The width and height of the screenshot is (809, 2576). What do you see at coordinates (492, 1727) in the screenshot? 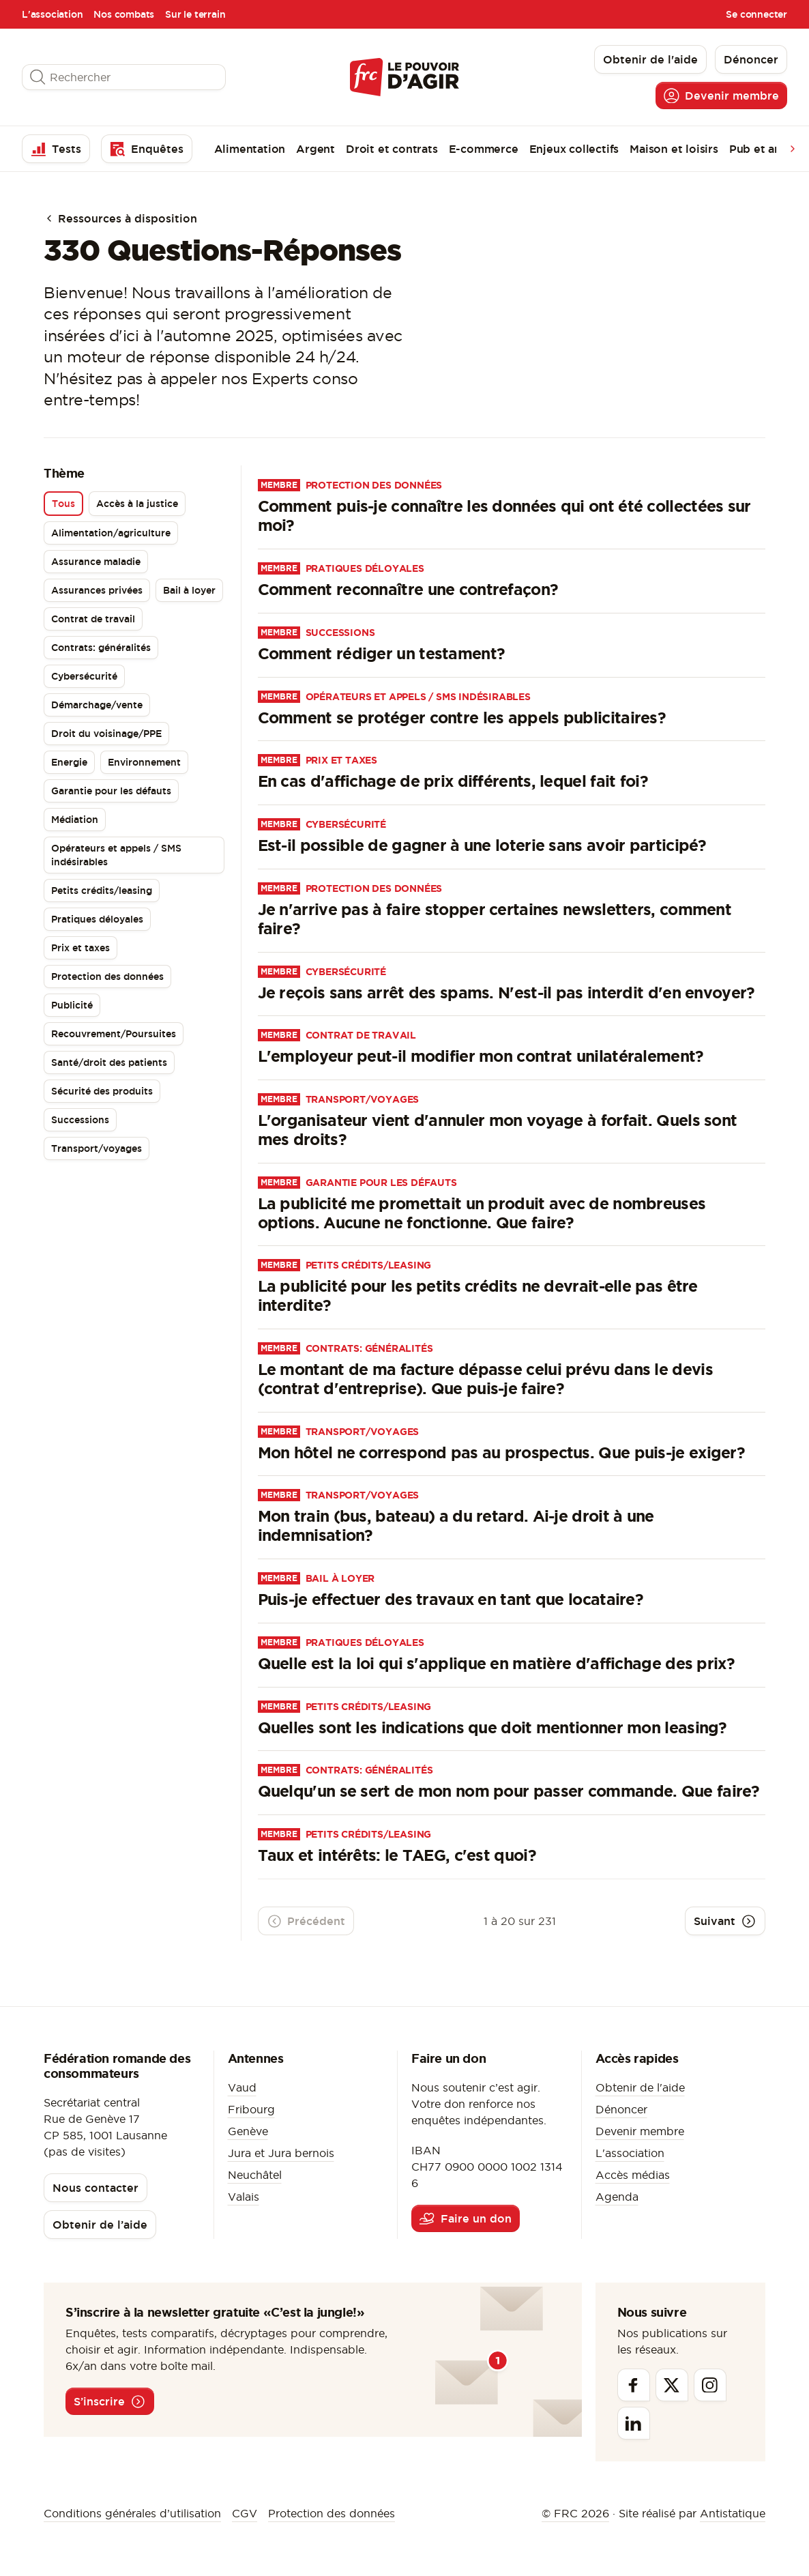
I see `Quelles sont les indications que doit mentionner mon leasing?` at bounding box center [492, 1727].